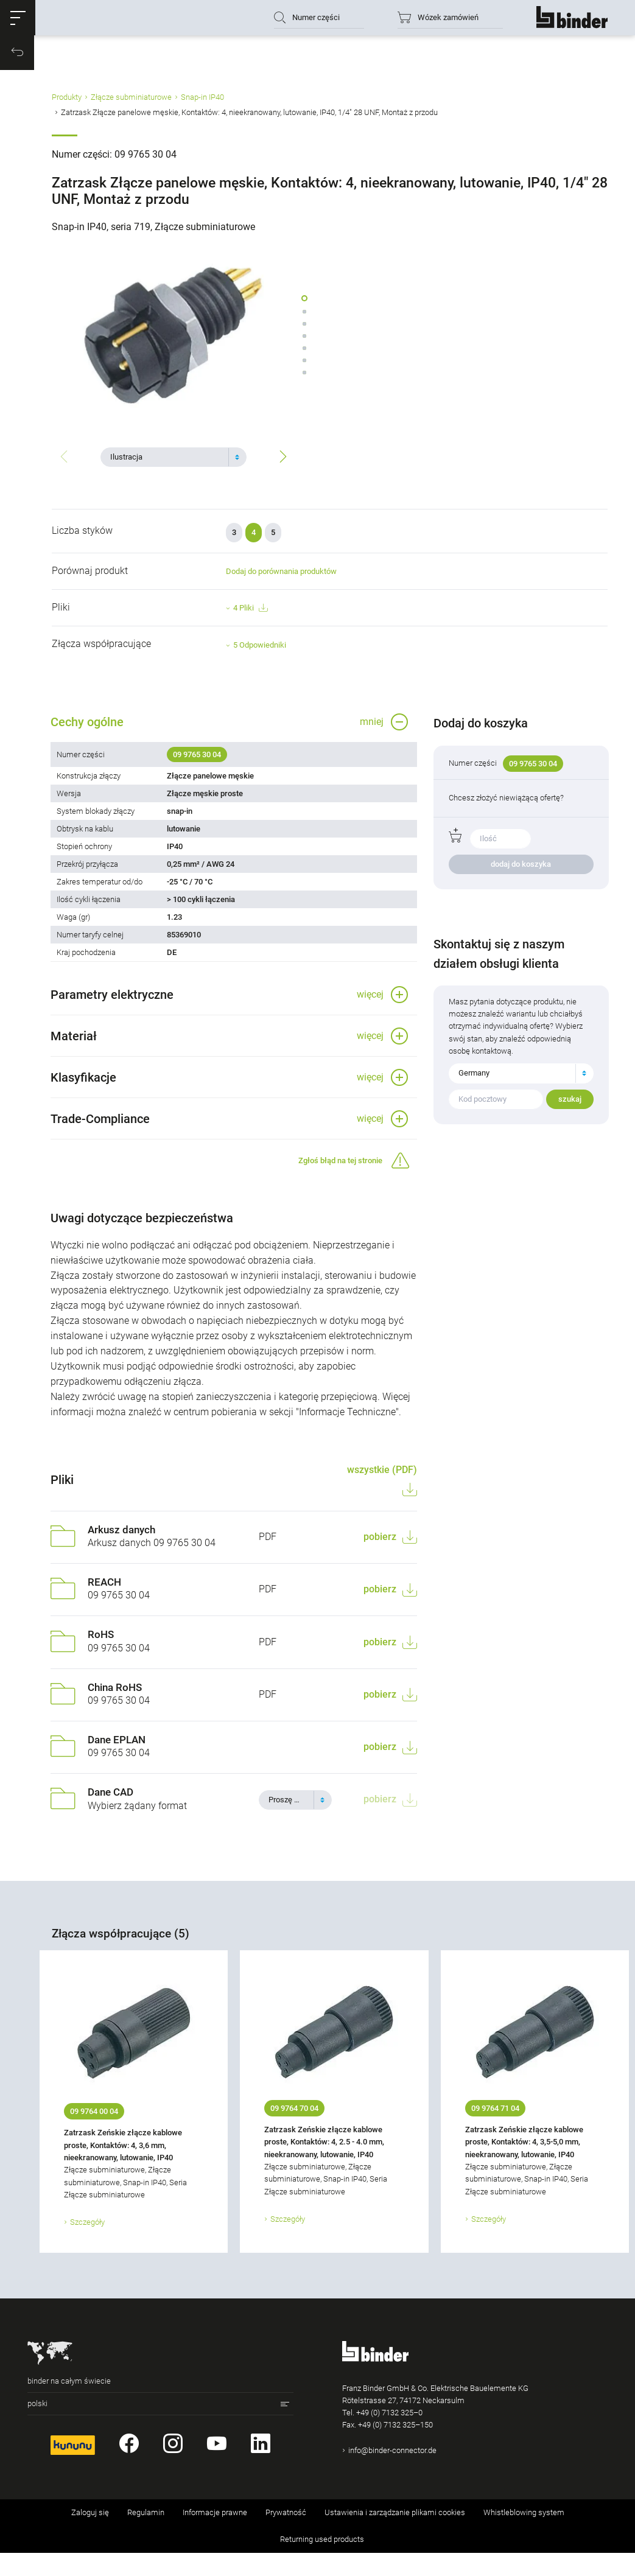 The image size is (635, 2576). Describe the element at coordinates (21, 21) in the screenshot. I see `[button]` at that location.